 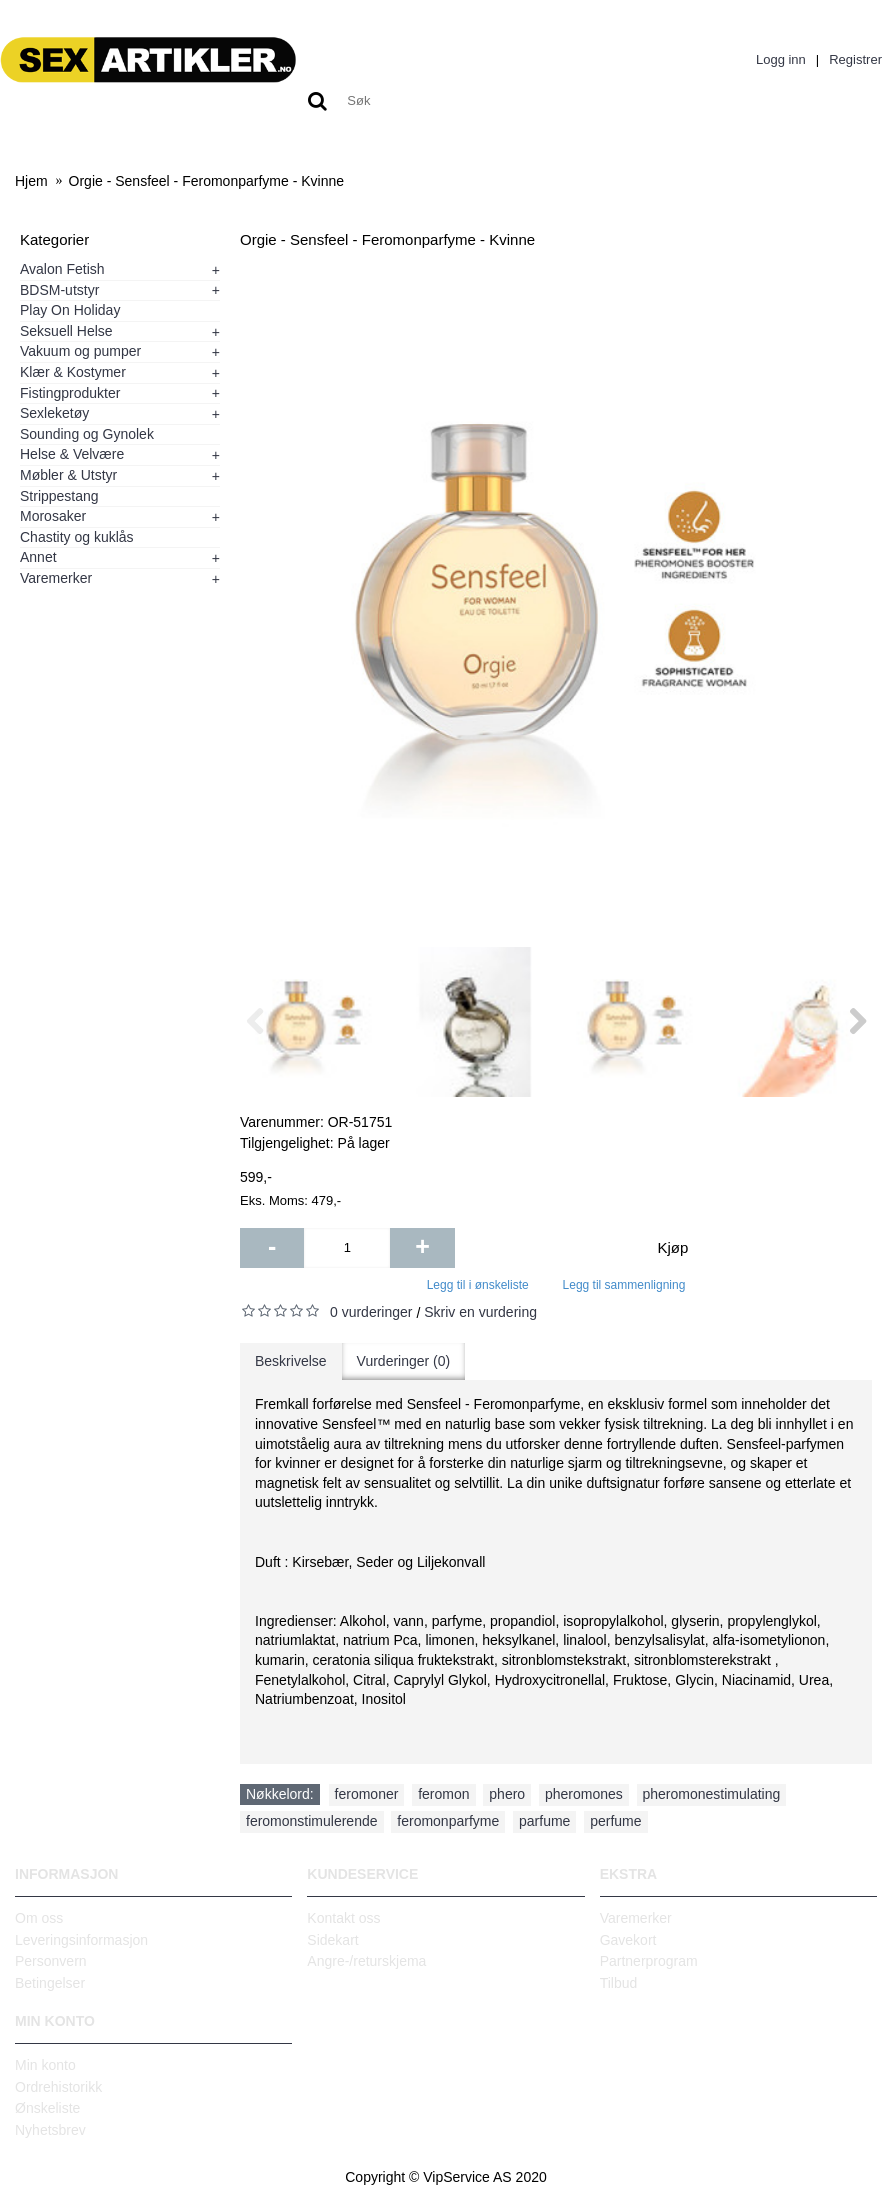 I want to click on Skriv en vurdering, so click(x=480, y=1312).